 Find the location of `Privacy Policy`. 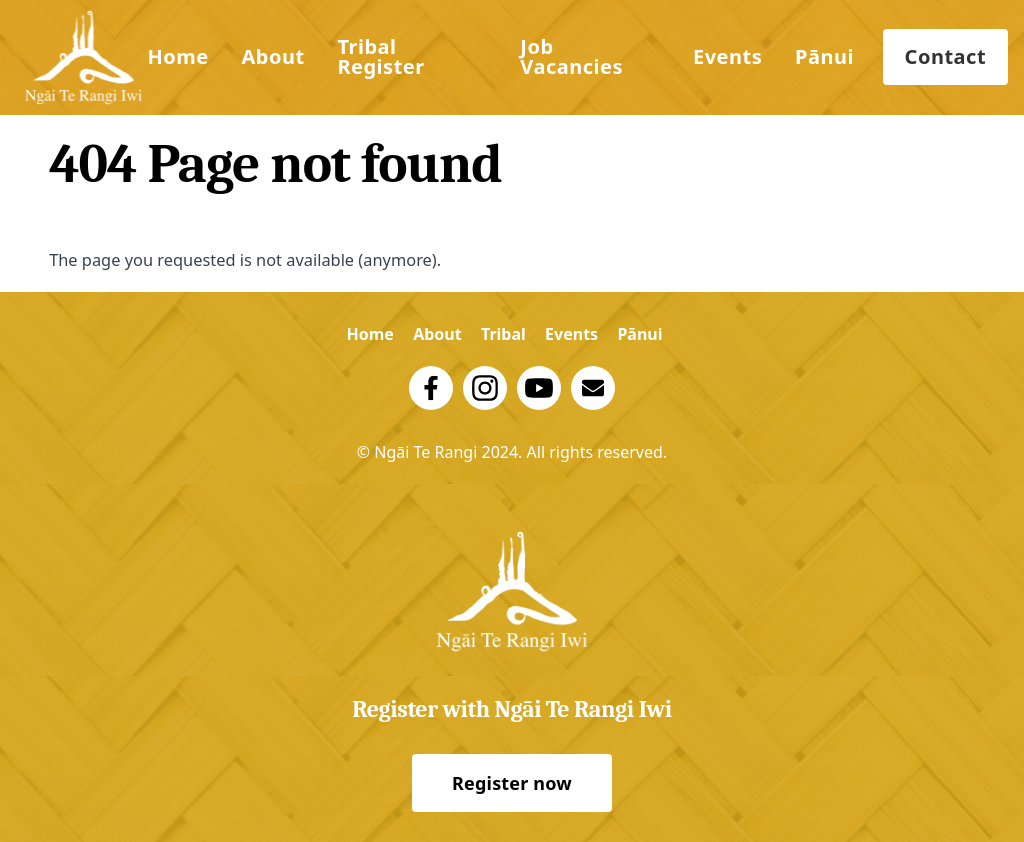

Privacy Policy is located at coordinates (512, 476).